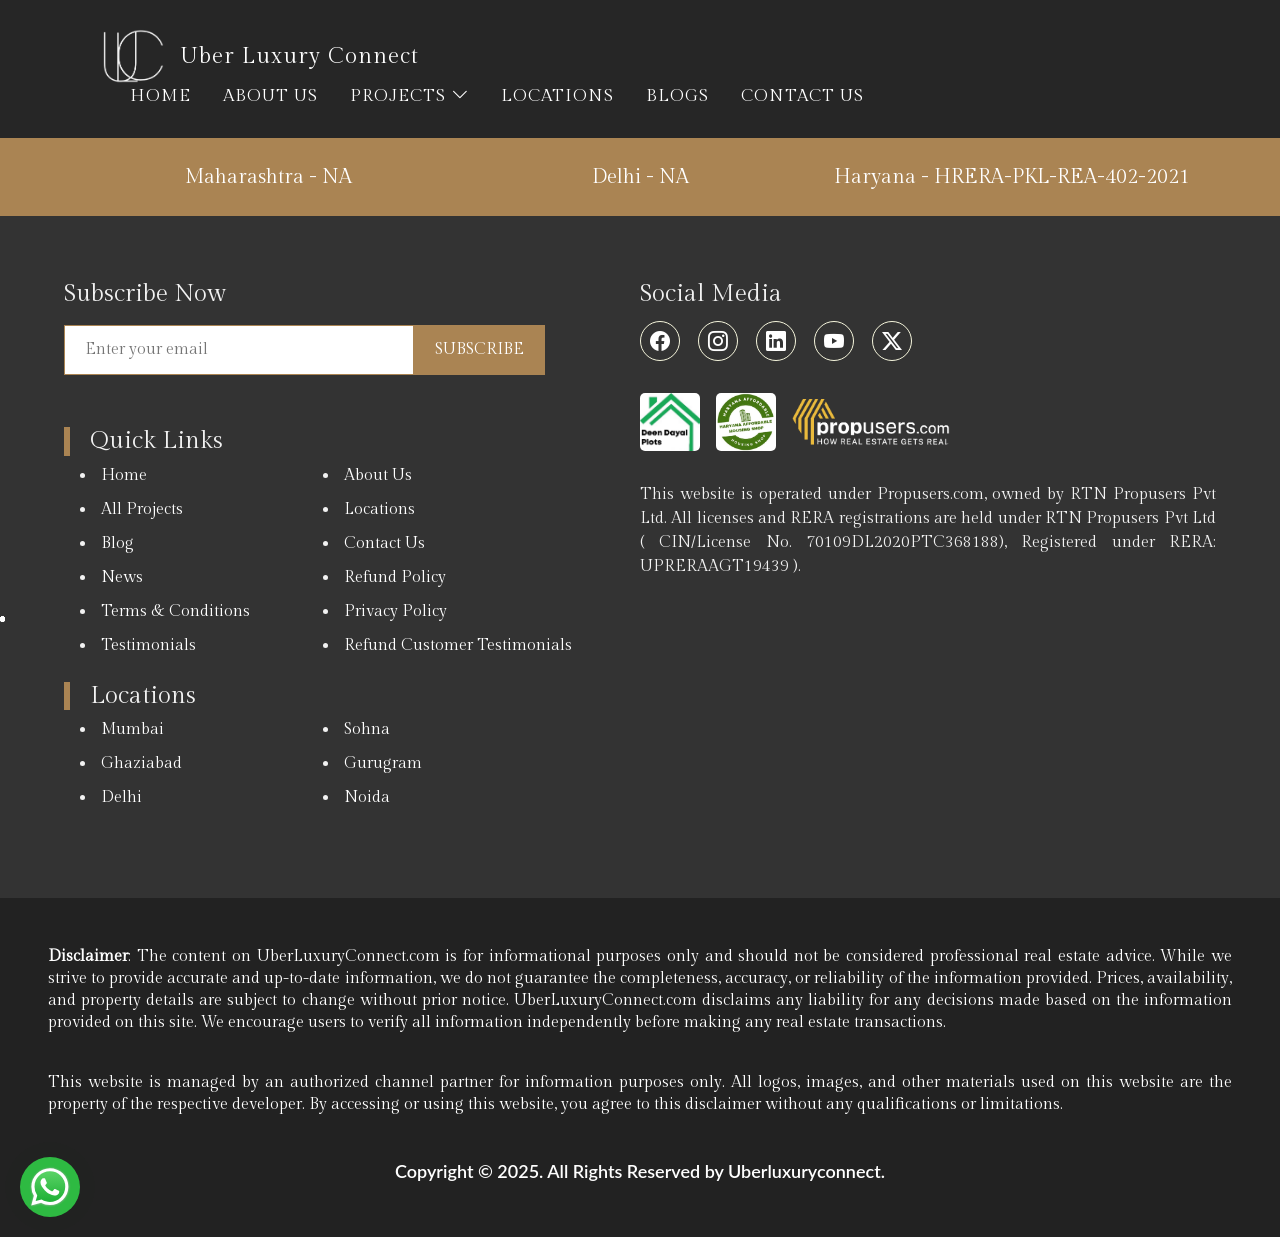 The image size is (1280, 1237). Describe the element at coordinates (270, 96) in the screenshot. I see `ABOUT US` at that location.